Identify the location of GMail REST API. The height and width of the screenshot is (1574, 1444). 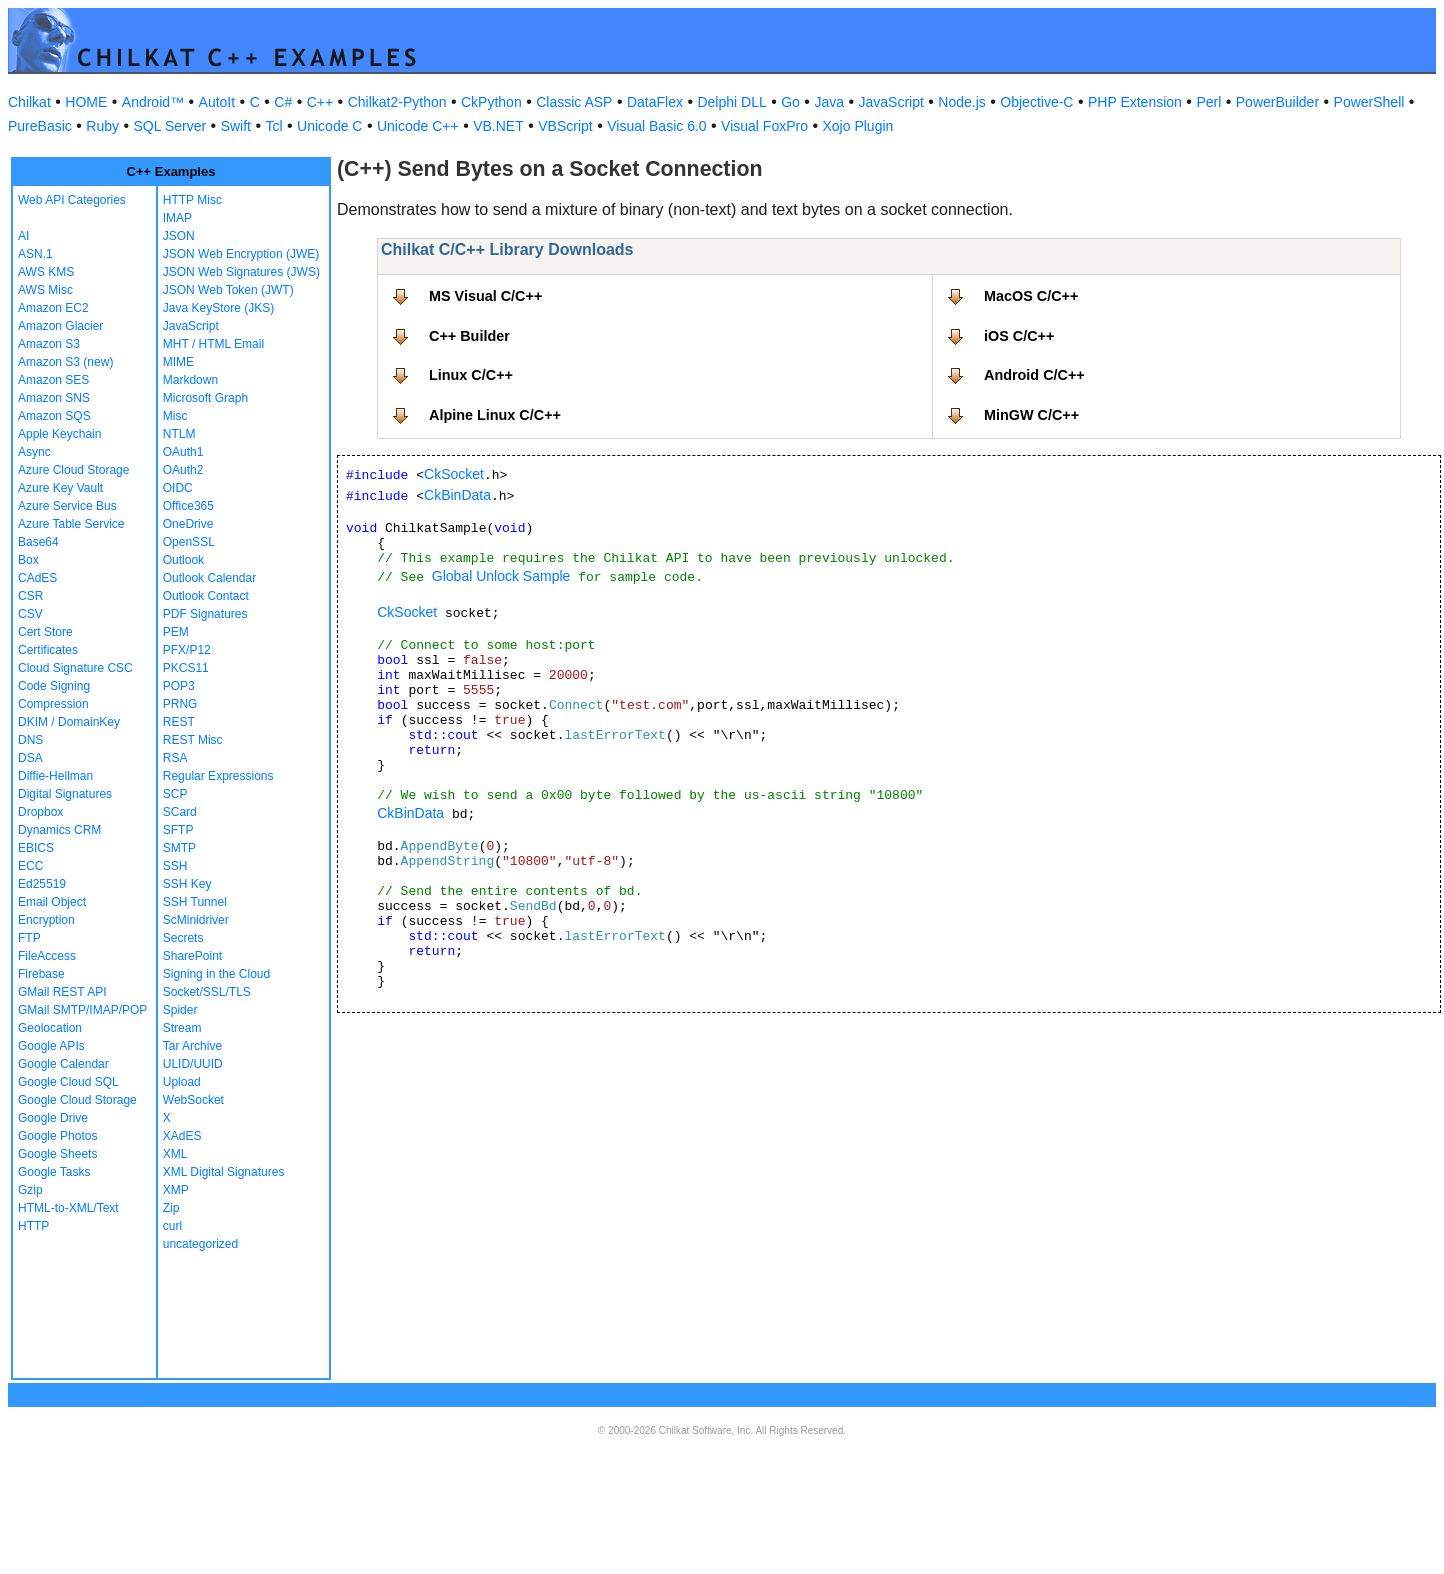
(62, 992).